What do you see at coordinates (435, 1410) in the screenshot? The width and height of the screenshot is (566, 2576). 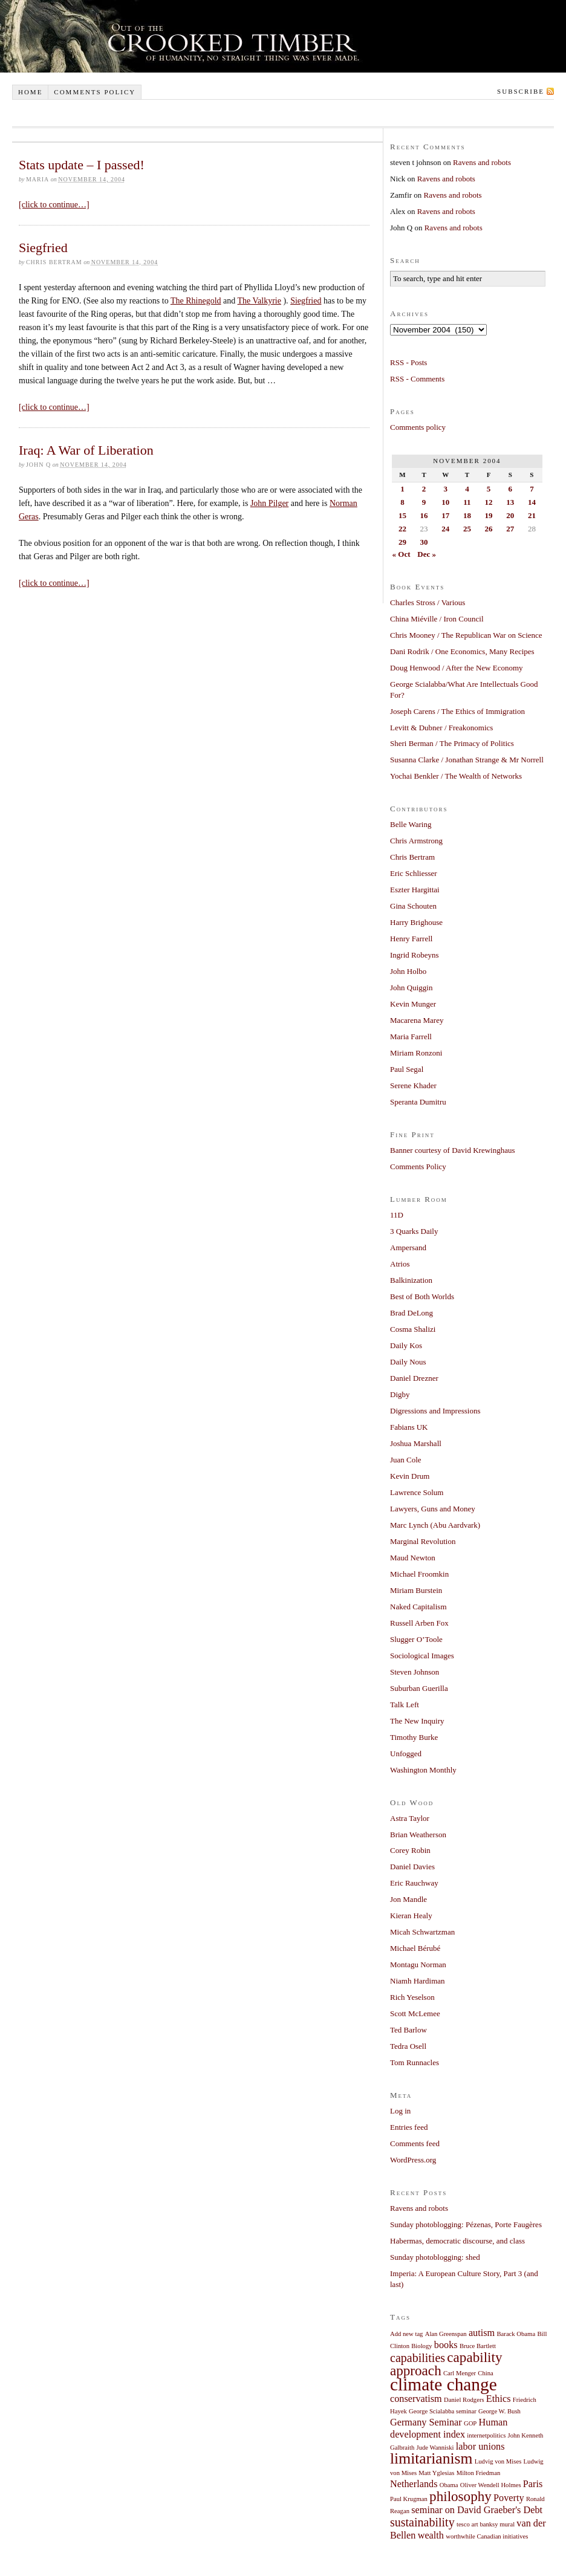 I see `Digressions and Impressions` at bounding box center [435, 1410].